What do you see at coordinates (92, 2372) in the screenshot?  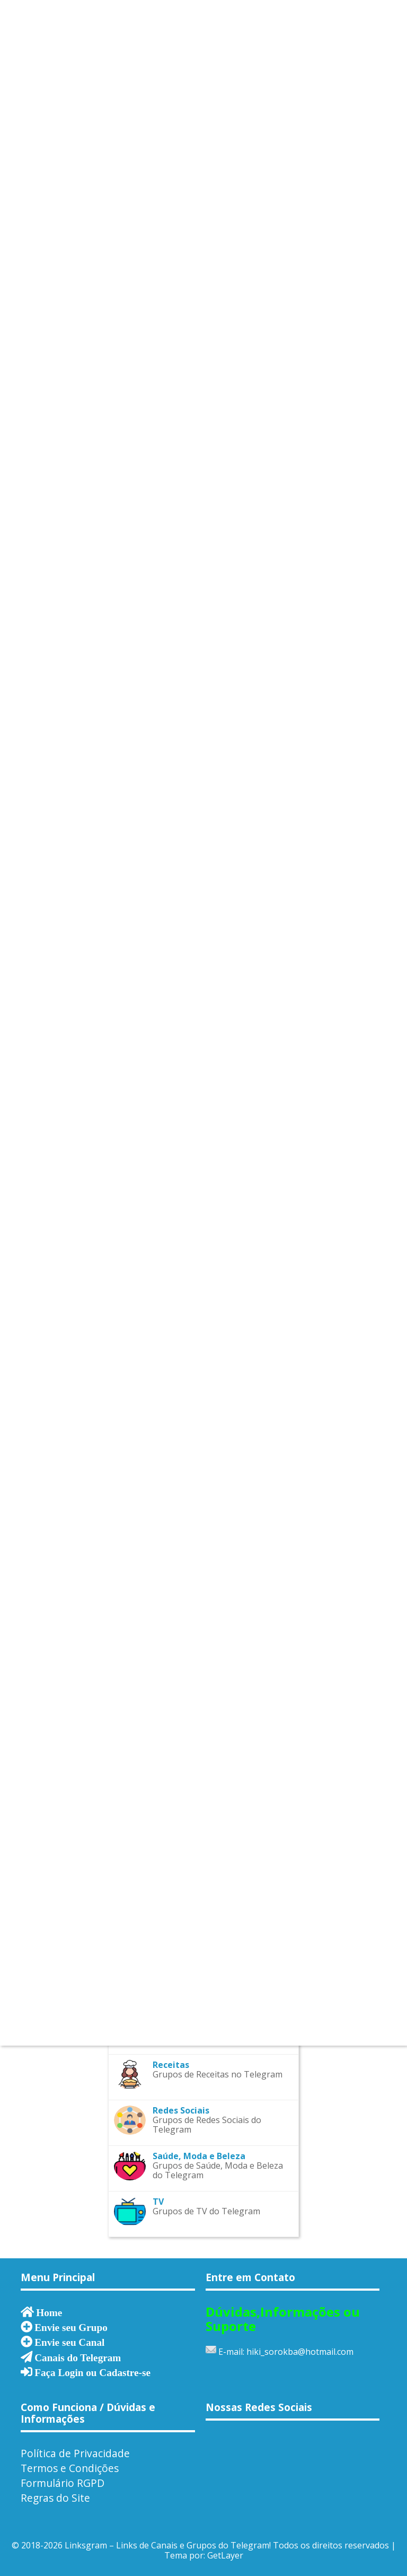 I see `Faça Login ou Cadastre-se` at bounding box center [92, 2372].